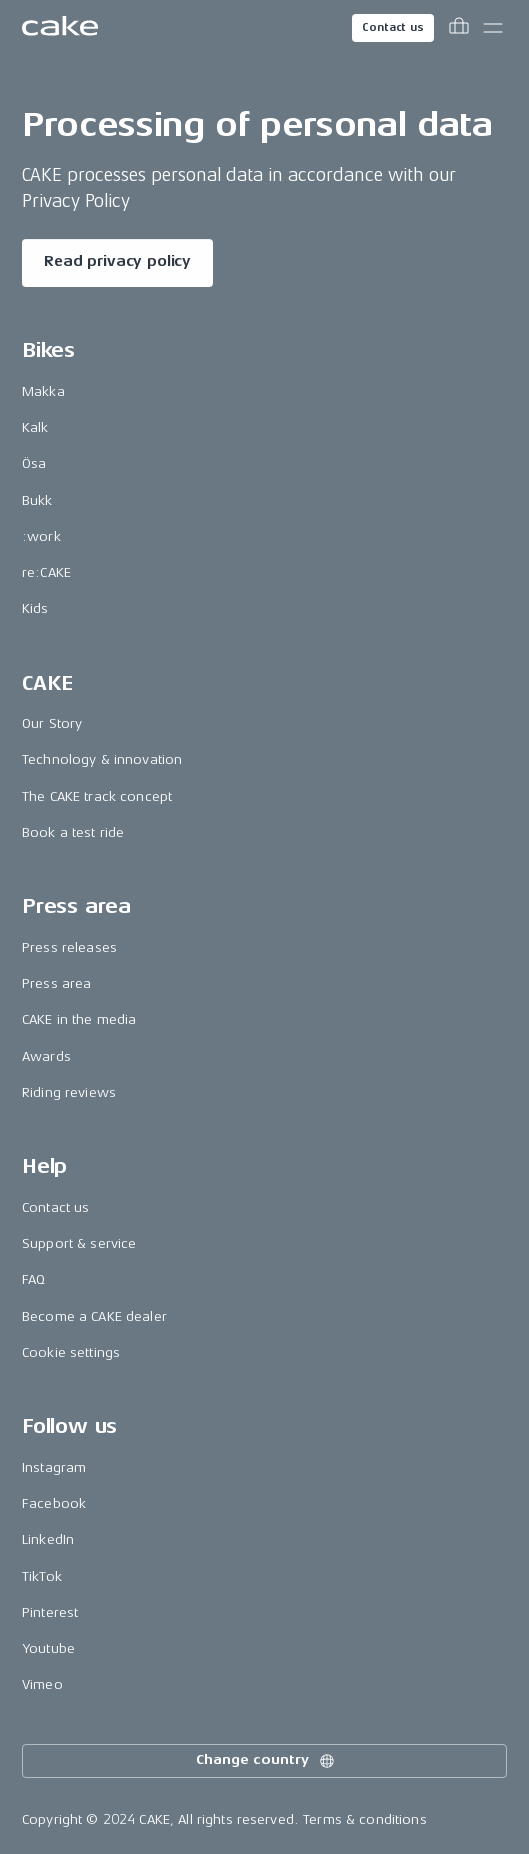 This screenshot has width=529, height=1854. What do you see at coordinates (102, 759) in the screenshot?
I see `Technology & innovation` at bounding box center [102, 759].